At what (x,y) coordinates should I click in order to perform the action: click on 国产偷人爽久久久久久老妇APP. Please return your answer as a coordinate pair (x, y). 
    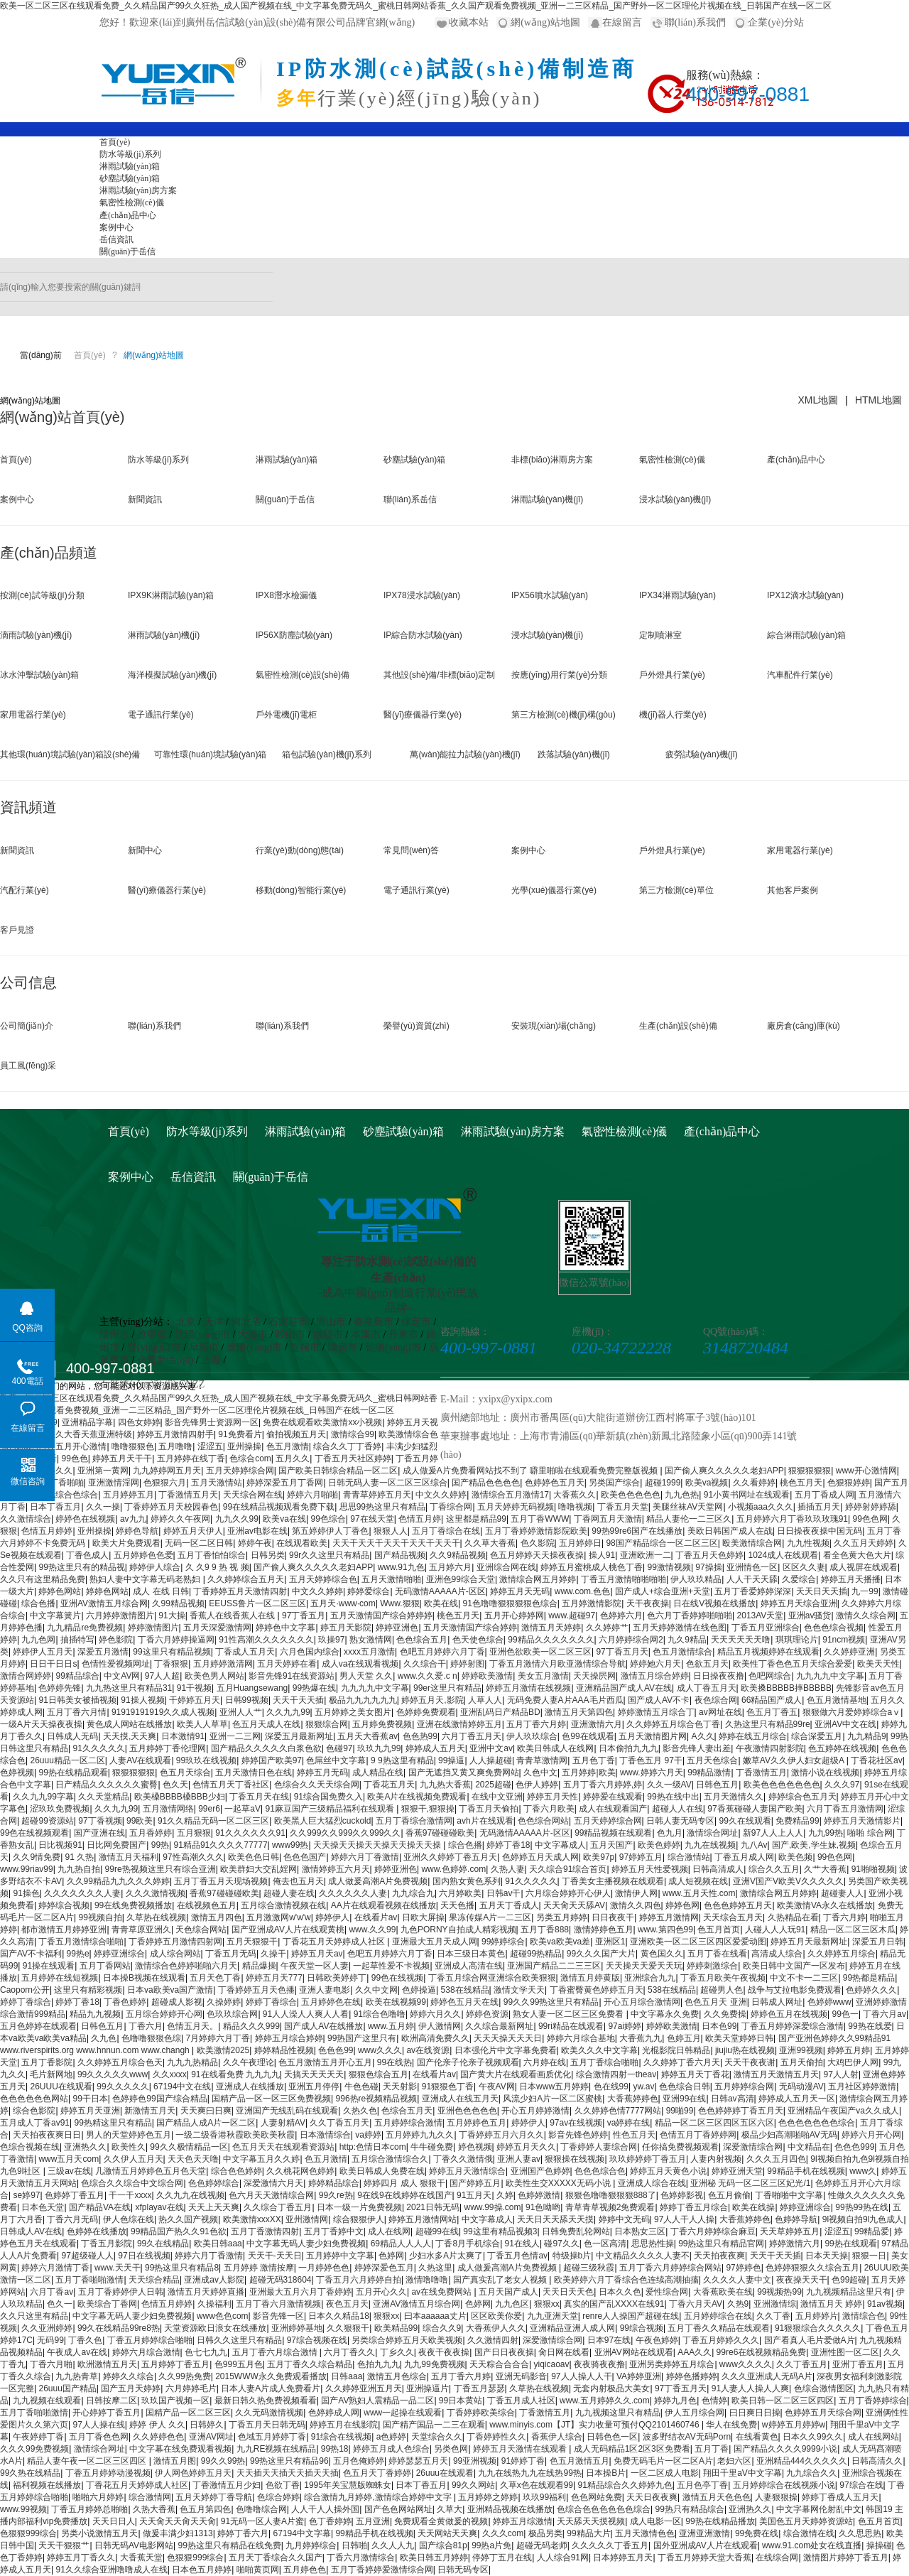
    Looking at the image, I should click on (724, 1471).